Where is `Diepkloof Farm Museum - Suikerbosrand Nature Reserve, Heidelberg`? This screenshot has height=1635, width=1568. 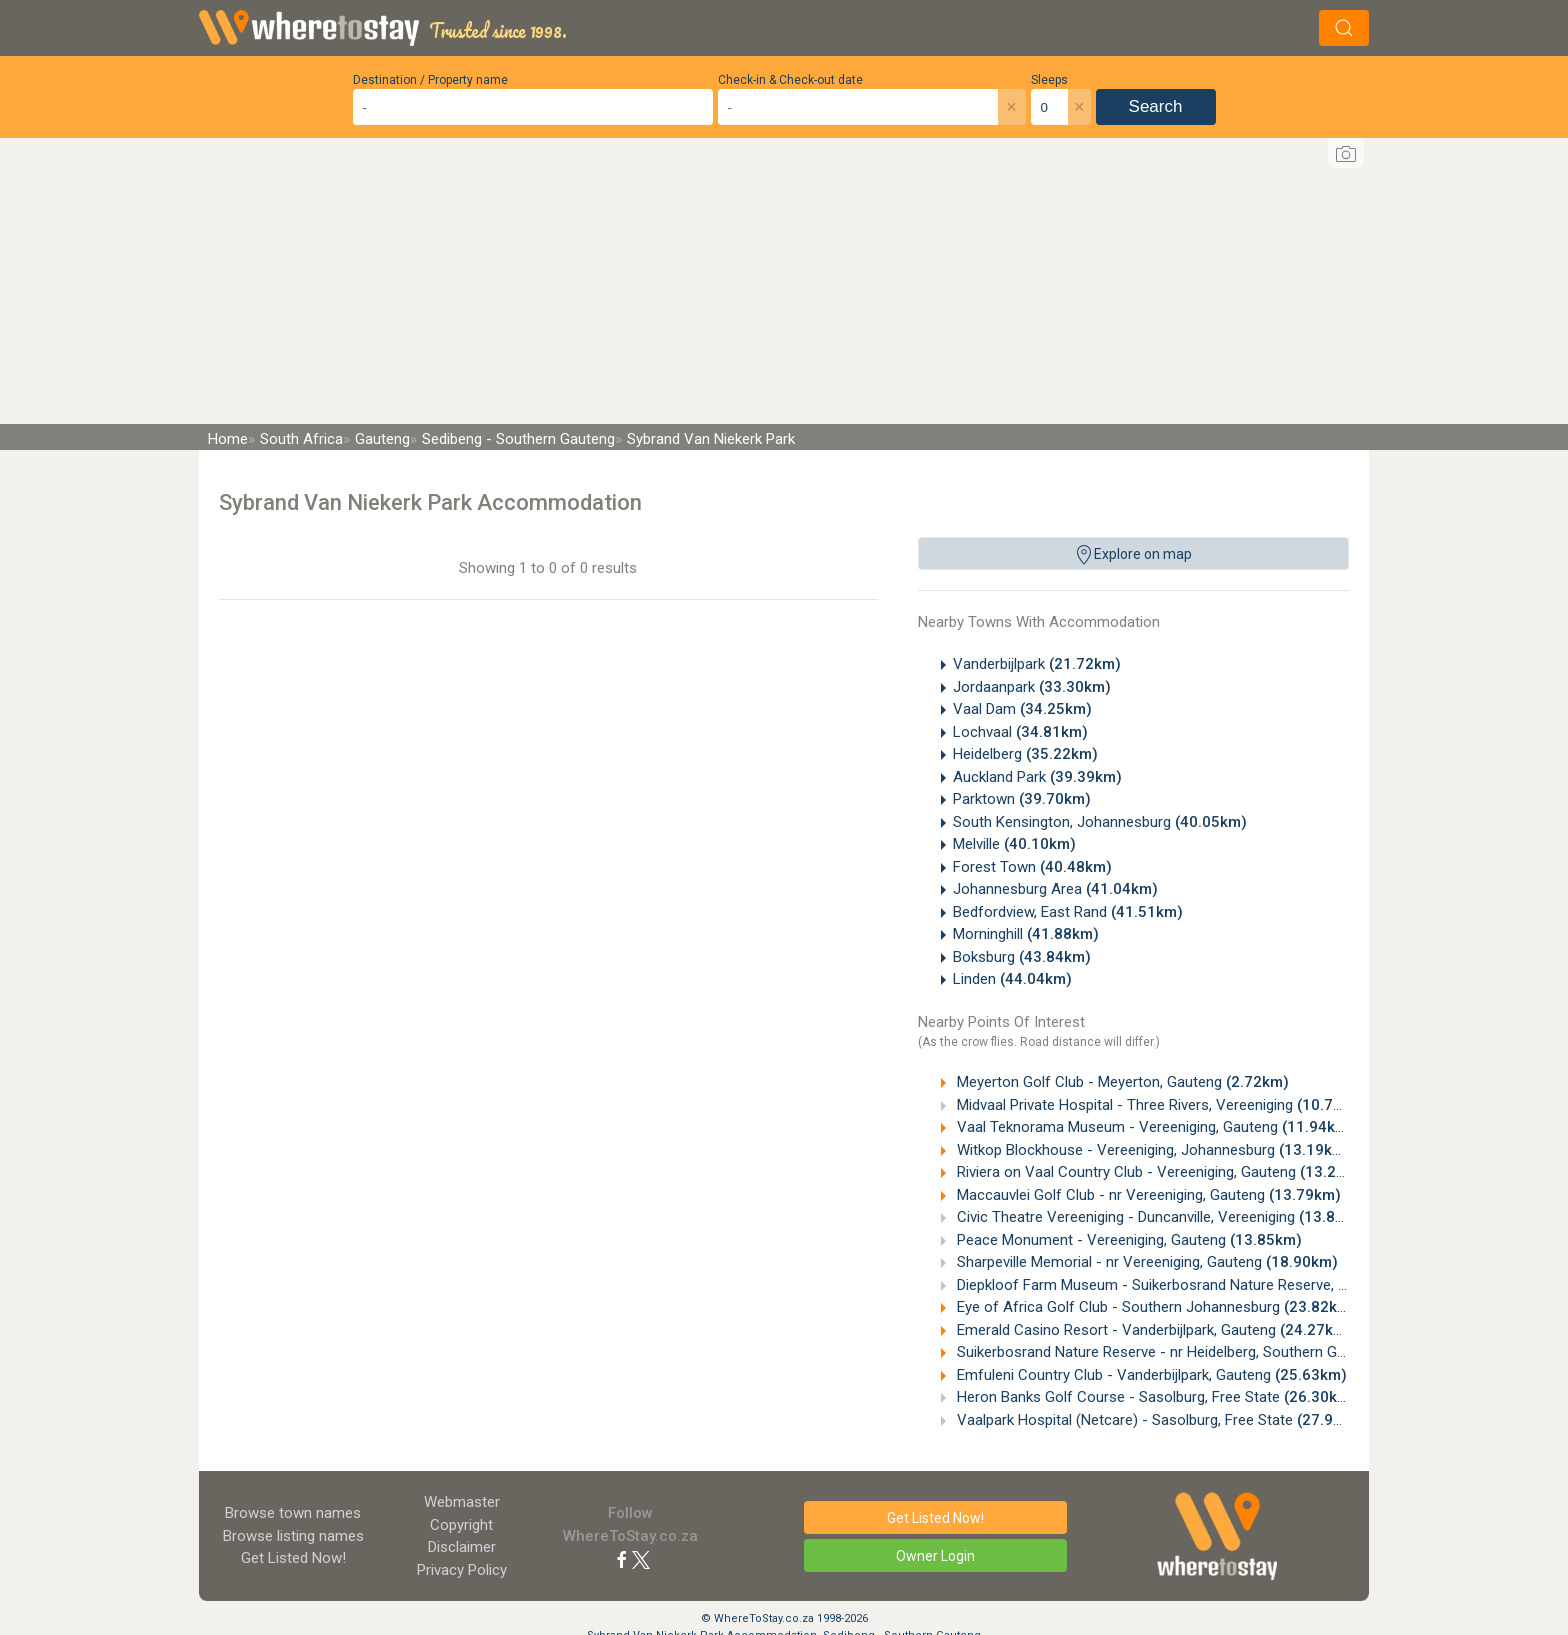 Diepkloof Farm Museum - Suikerbosrand Nature Reserve, Heidelberg is located at coordinates (1218, 1285).